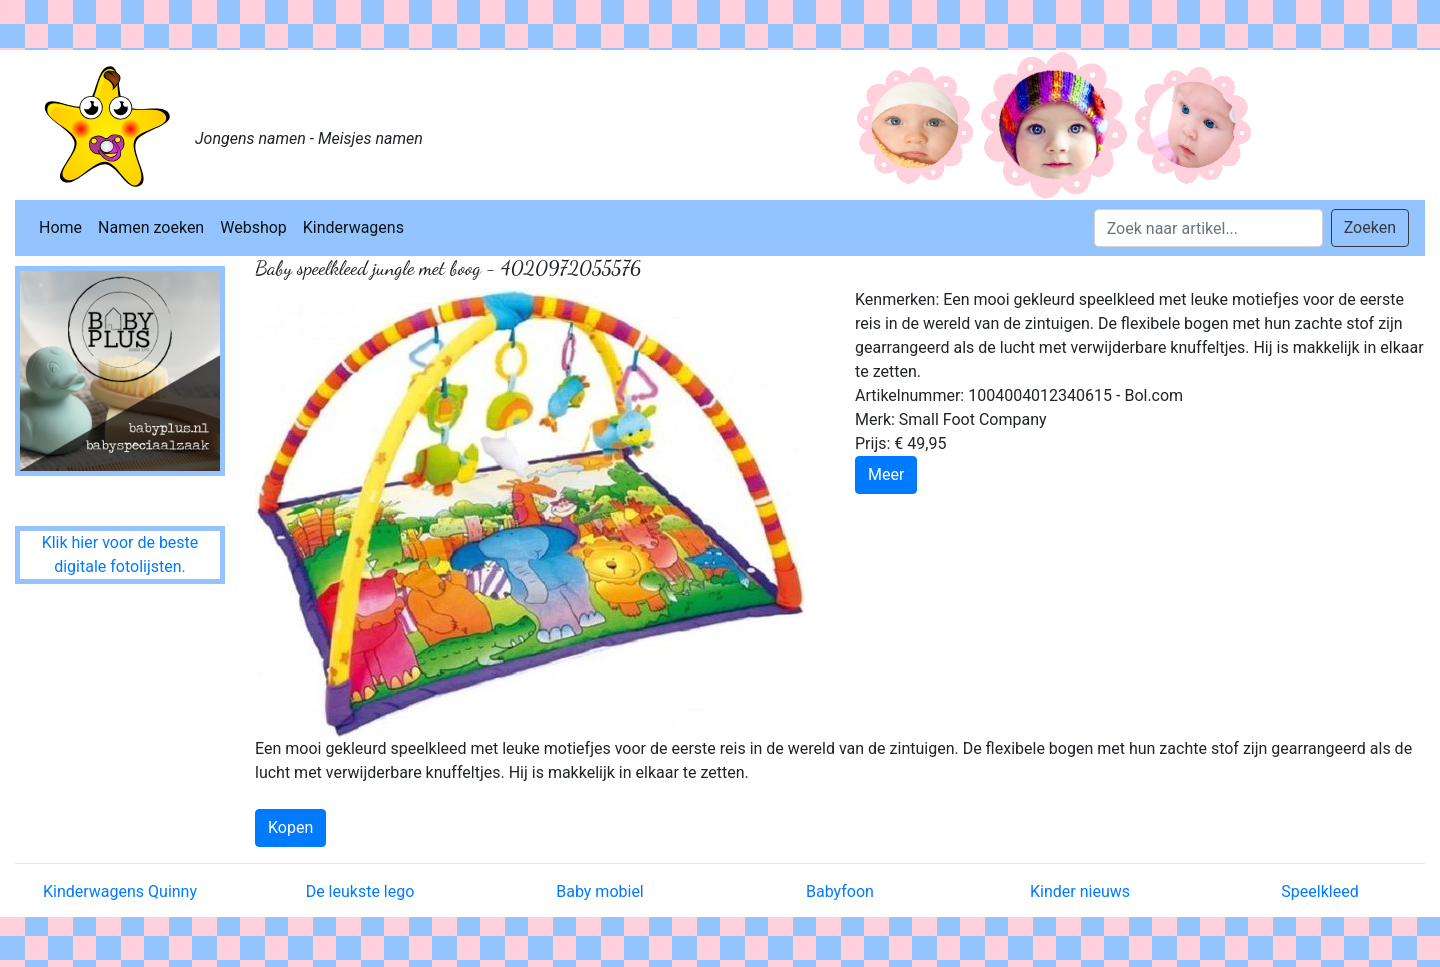 This screenshot has height=967, width=1440. I want to click on Kinderwagens, so click(353, 227).